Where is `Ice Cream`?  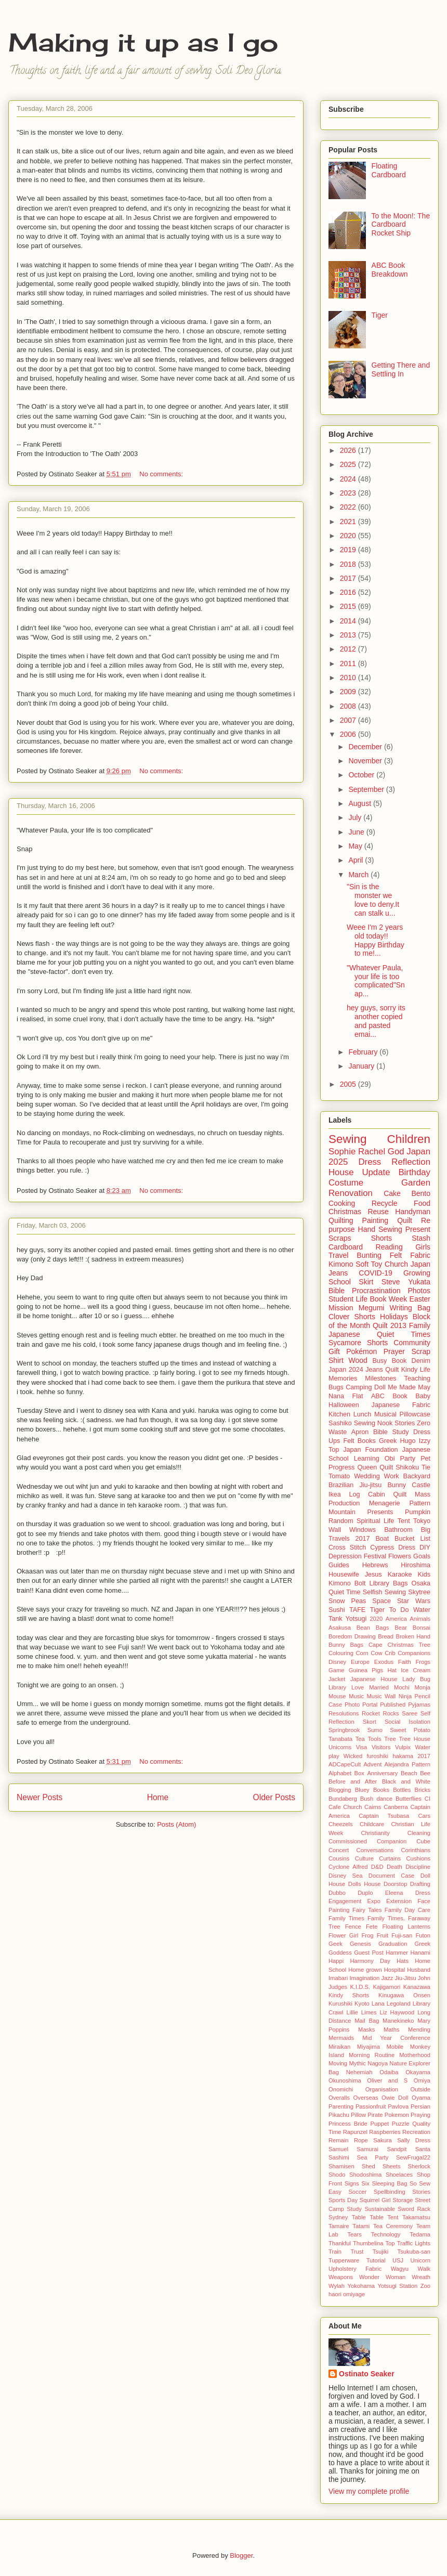
Ice Cream is located at coordinates (415, 1670).